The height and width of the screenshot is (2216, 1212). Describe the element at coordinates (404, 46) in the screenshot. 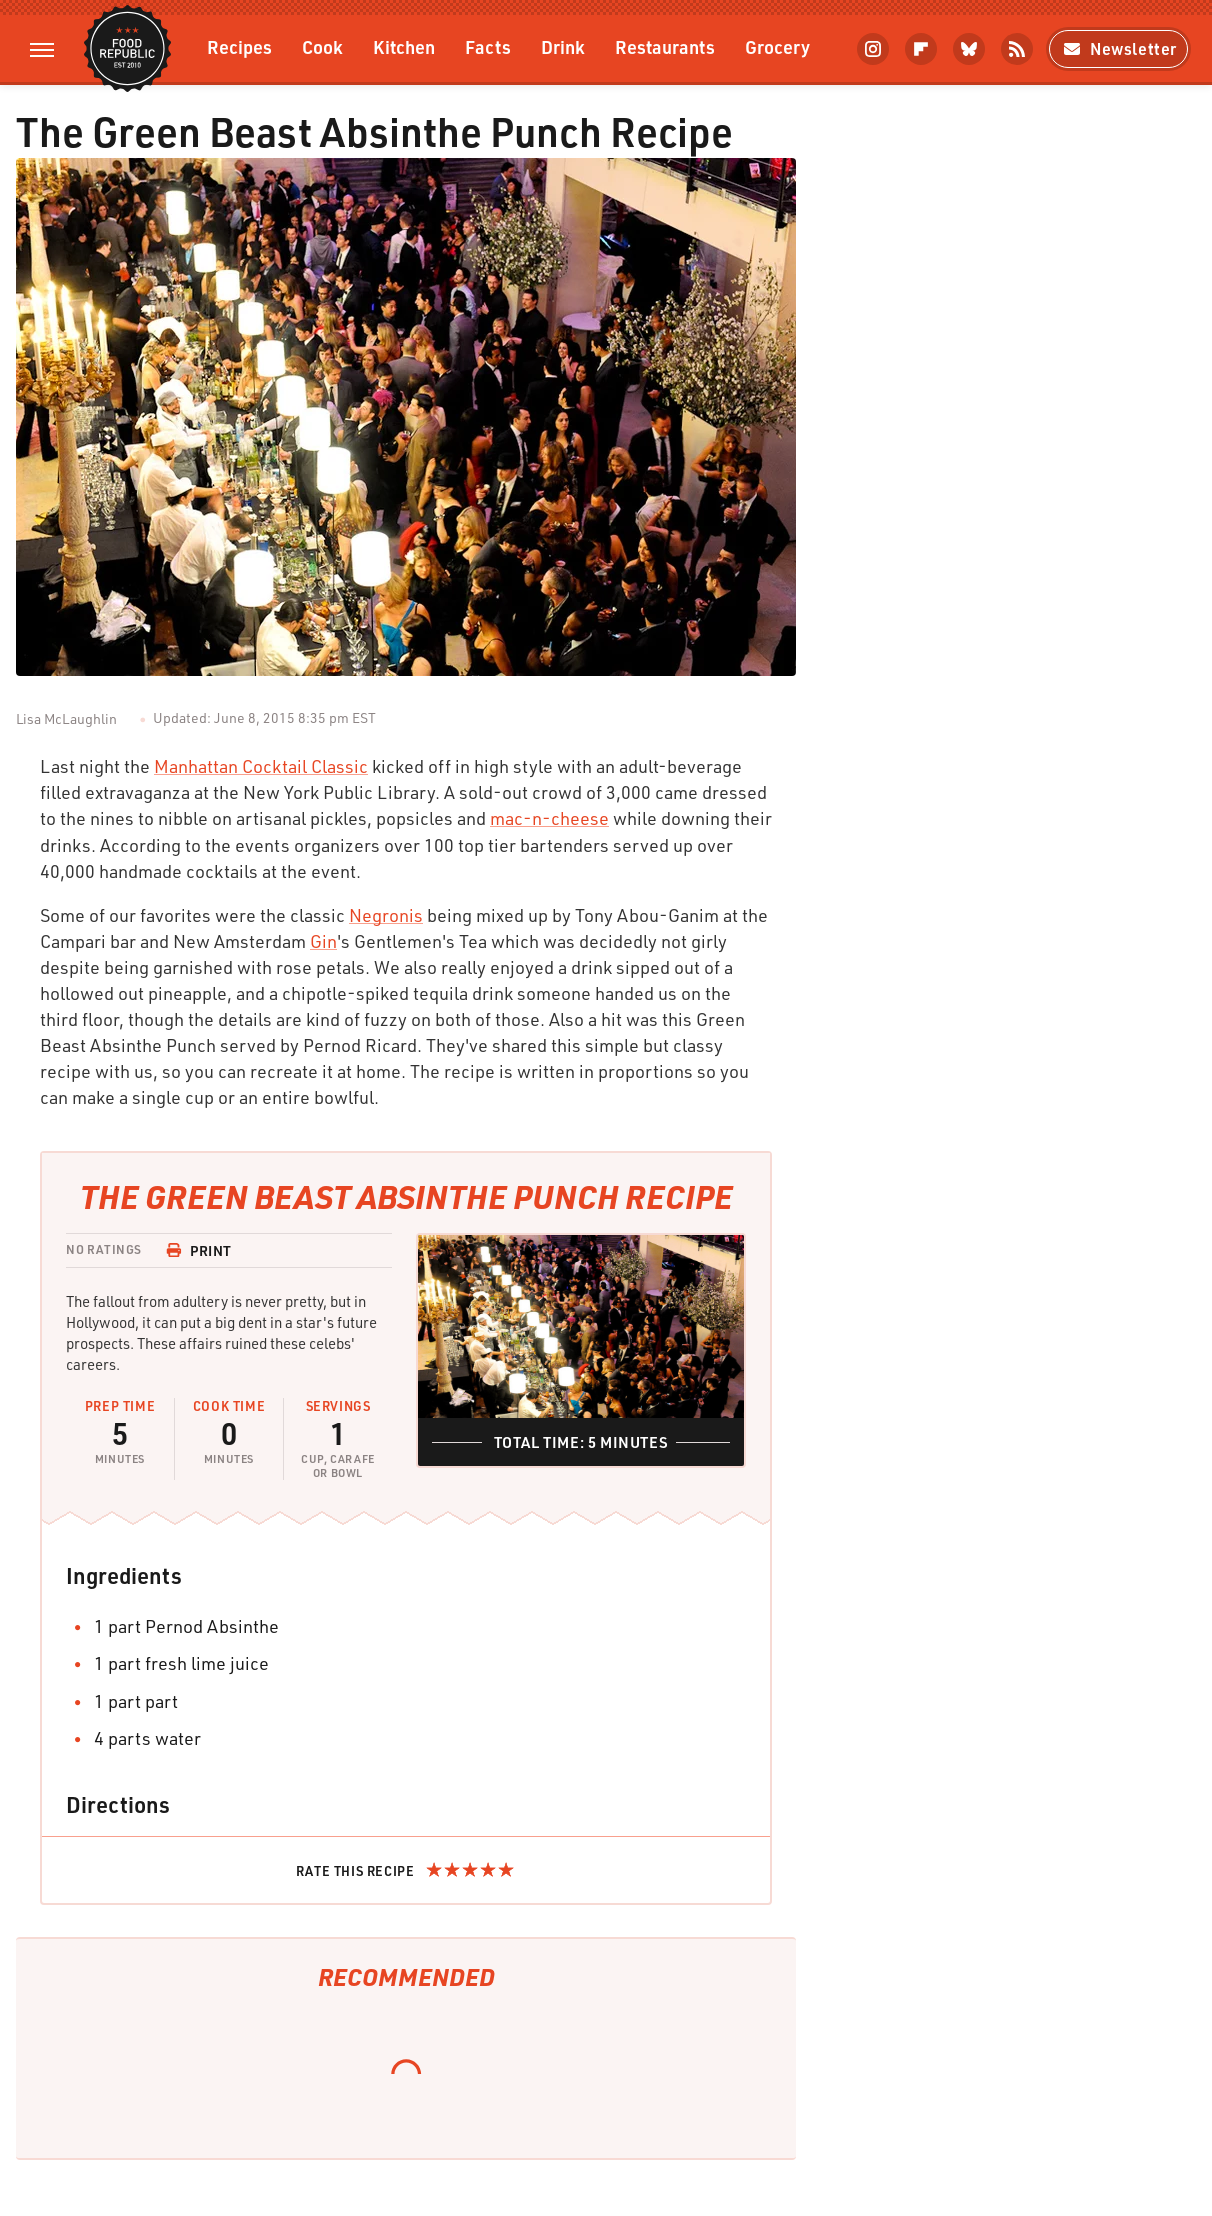

I see `Kitchen` at that location.